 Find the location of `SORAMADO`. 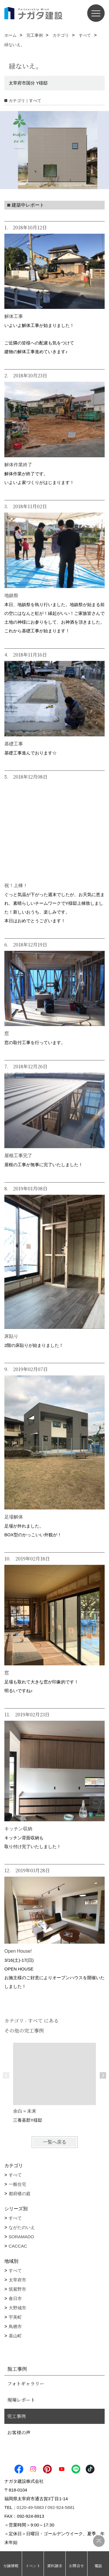

SORAMADO is located at coordinates (21, 2236).